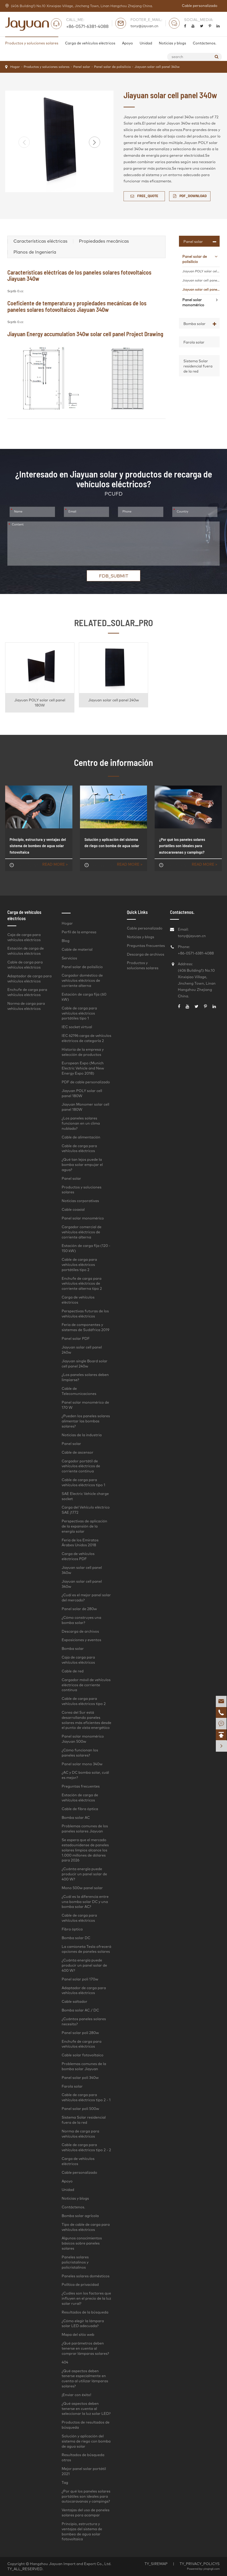 The width and height of the screenshot is (227, 2576). I want to click on Bomba solar agrícola, so click(80, 2216).